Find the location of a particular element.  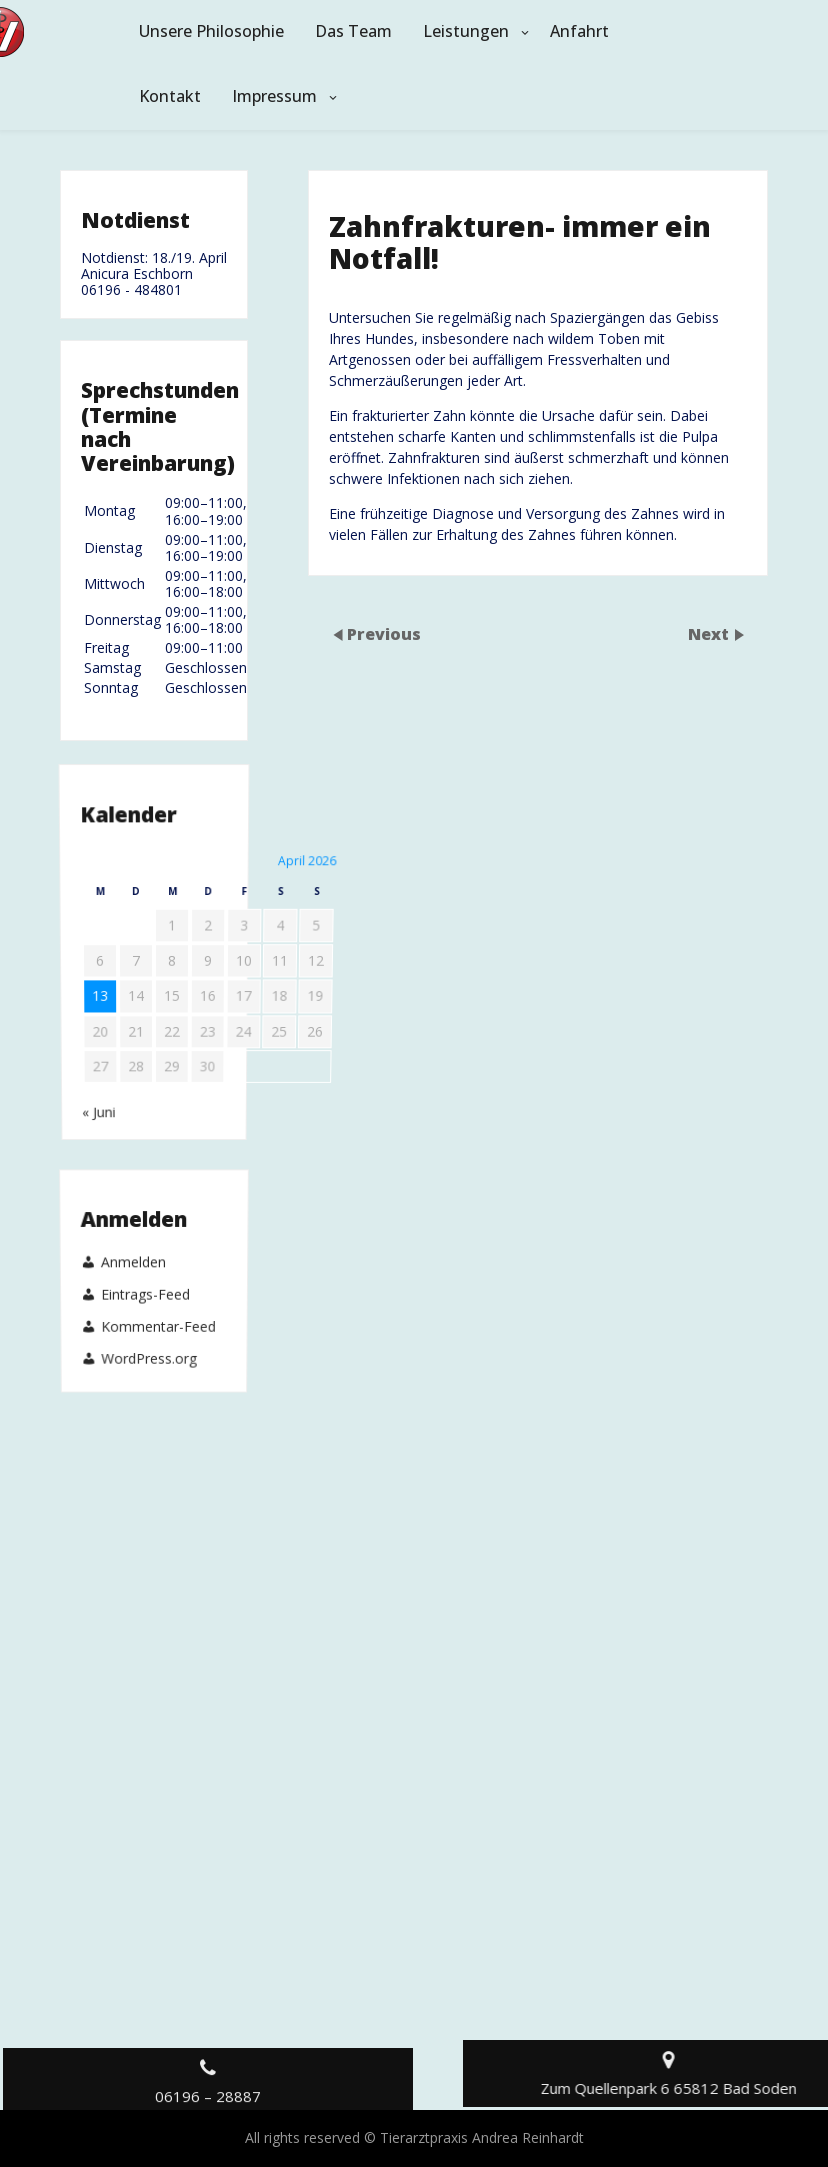

Kommentar-Feed is located at coordinates (158, 1292).